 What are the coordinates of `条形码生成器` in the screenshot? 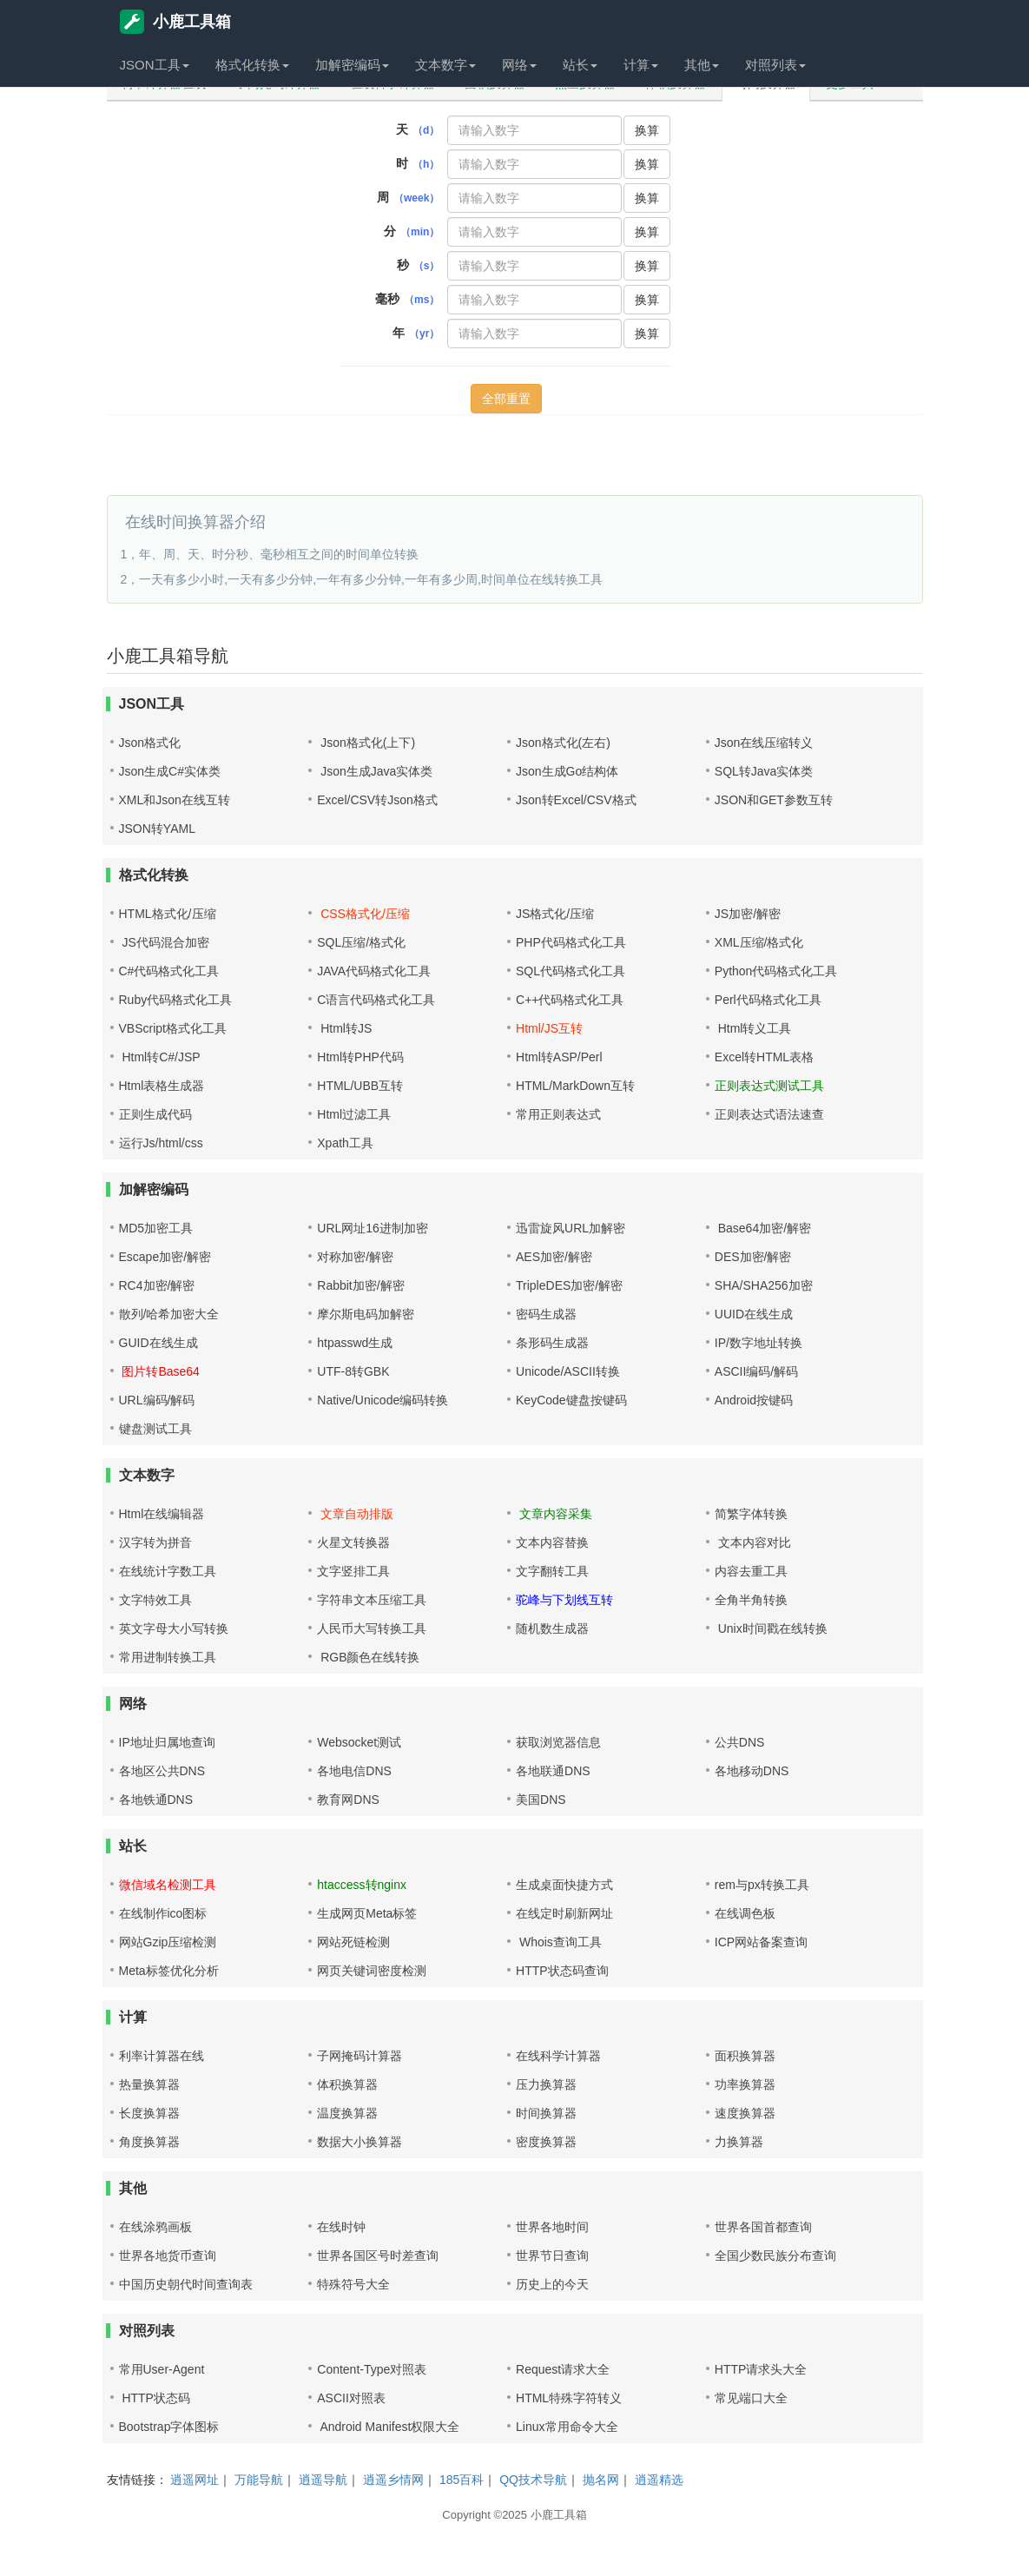 It's located at (552, 1343).